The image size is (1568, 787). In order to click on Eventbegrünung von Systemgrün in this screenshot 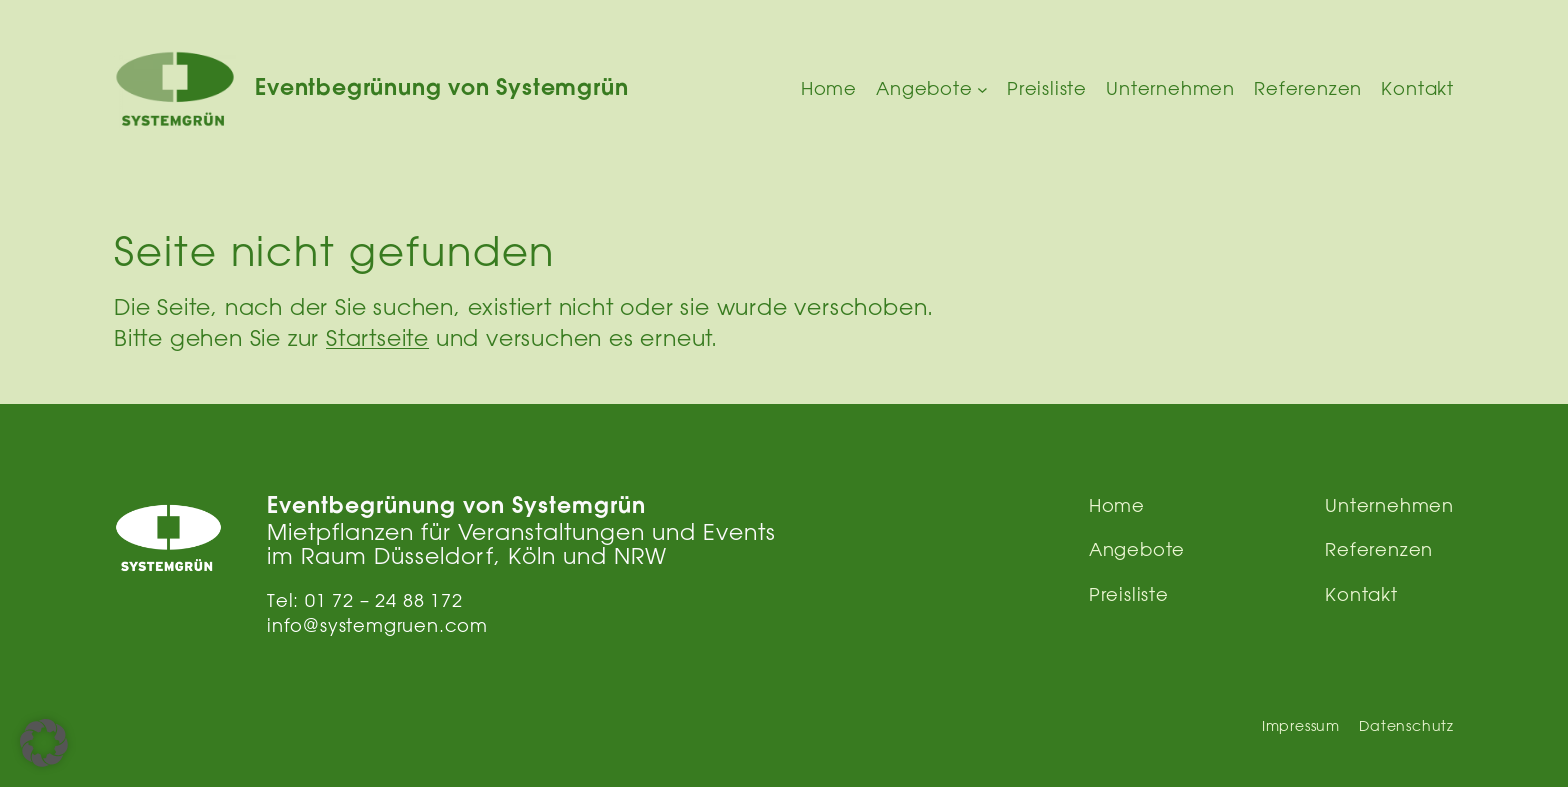, I will do `click(441, 89)`.